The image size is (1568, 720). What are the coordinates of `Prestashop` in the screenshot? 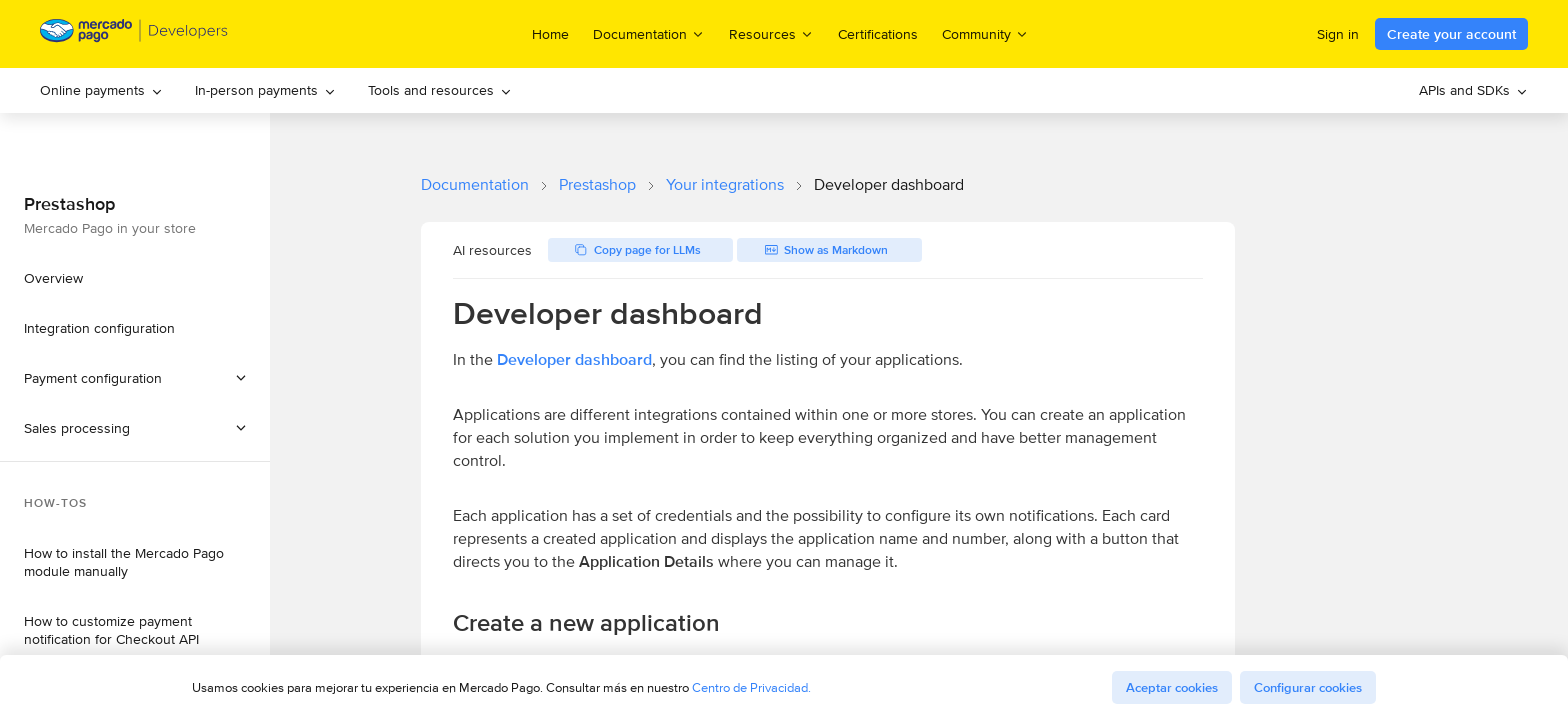 It's located at (597, 184).